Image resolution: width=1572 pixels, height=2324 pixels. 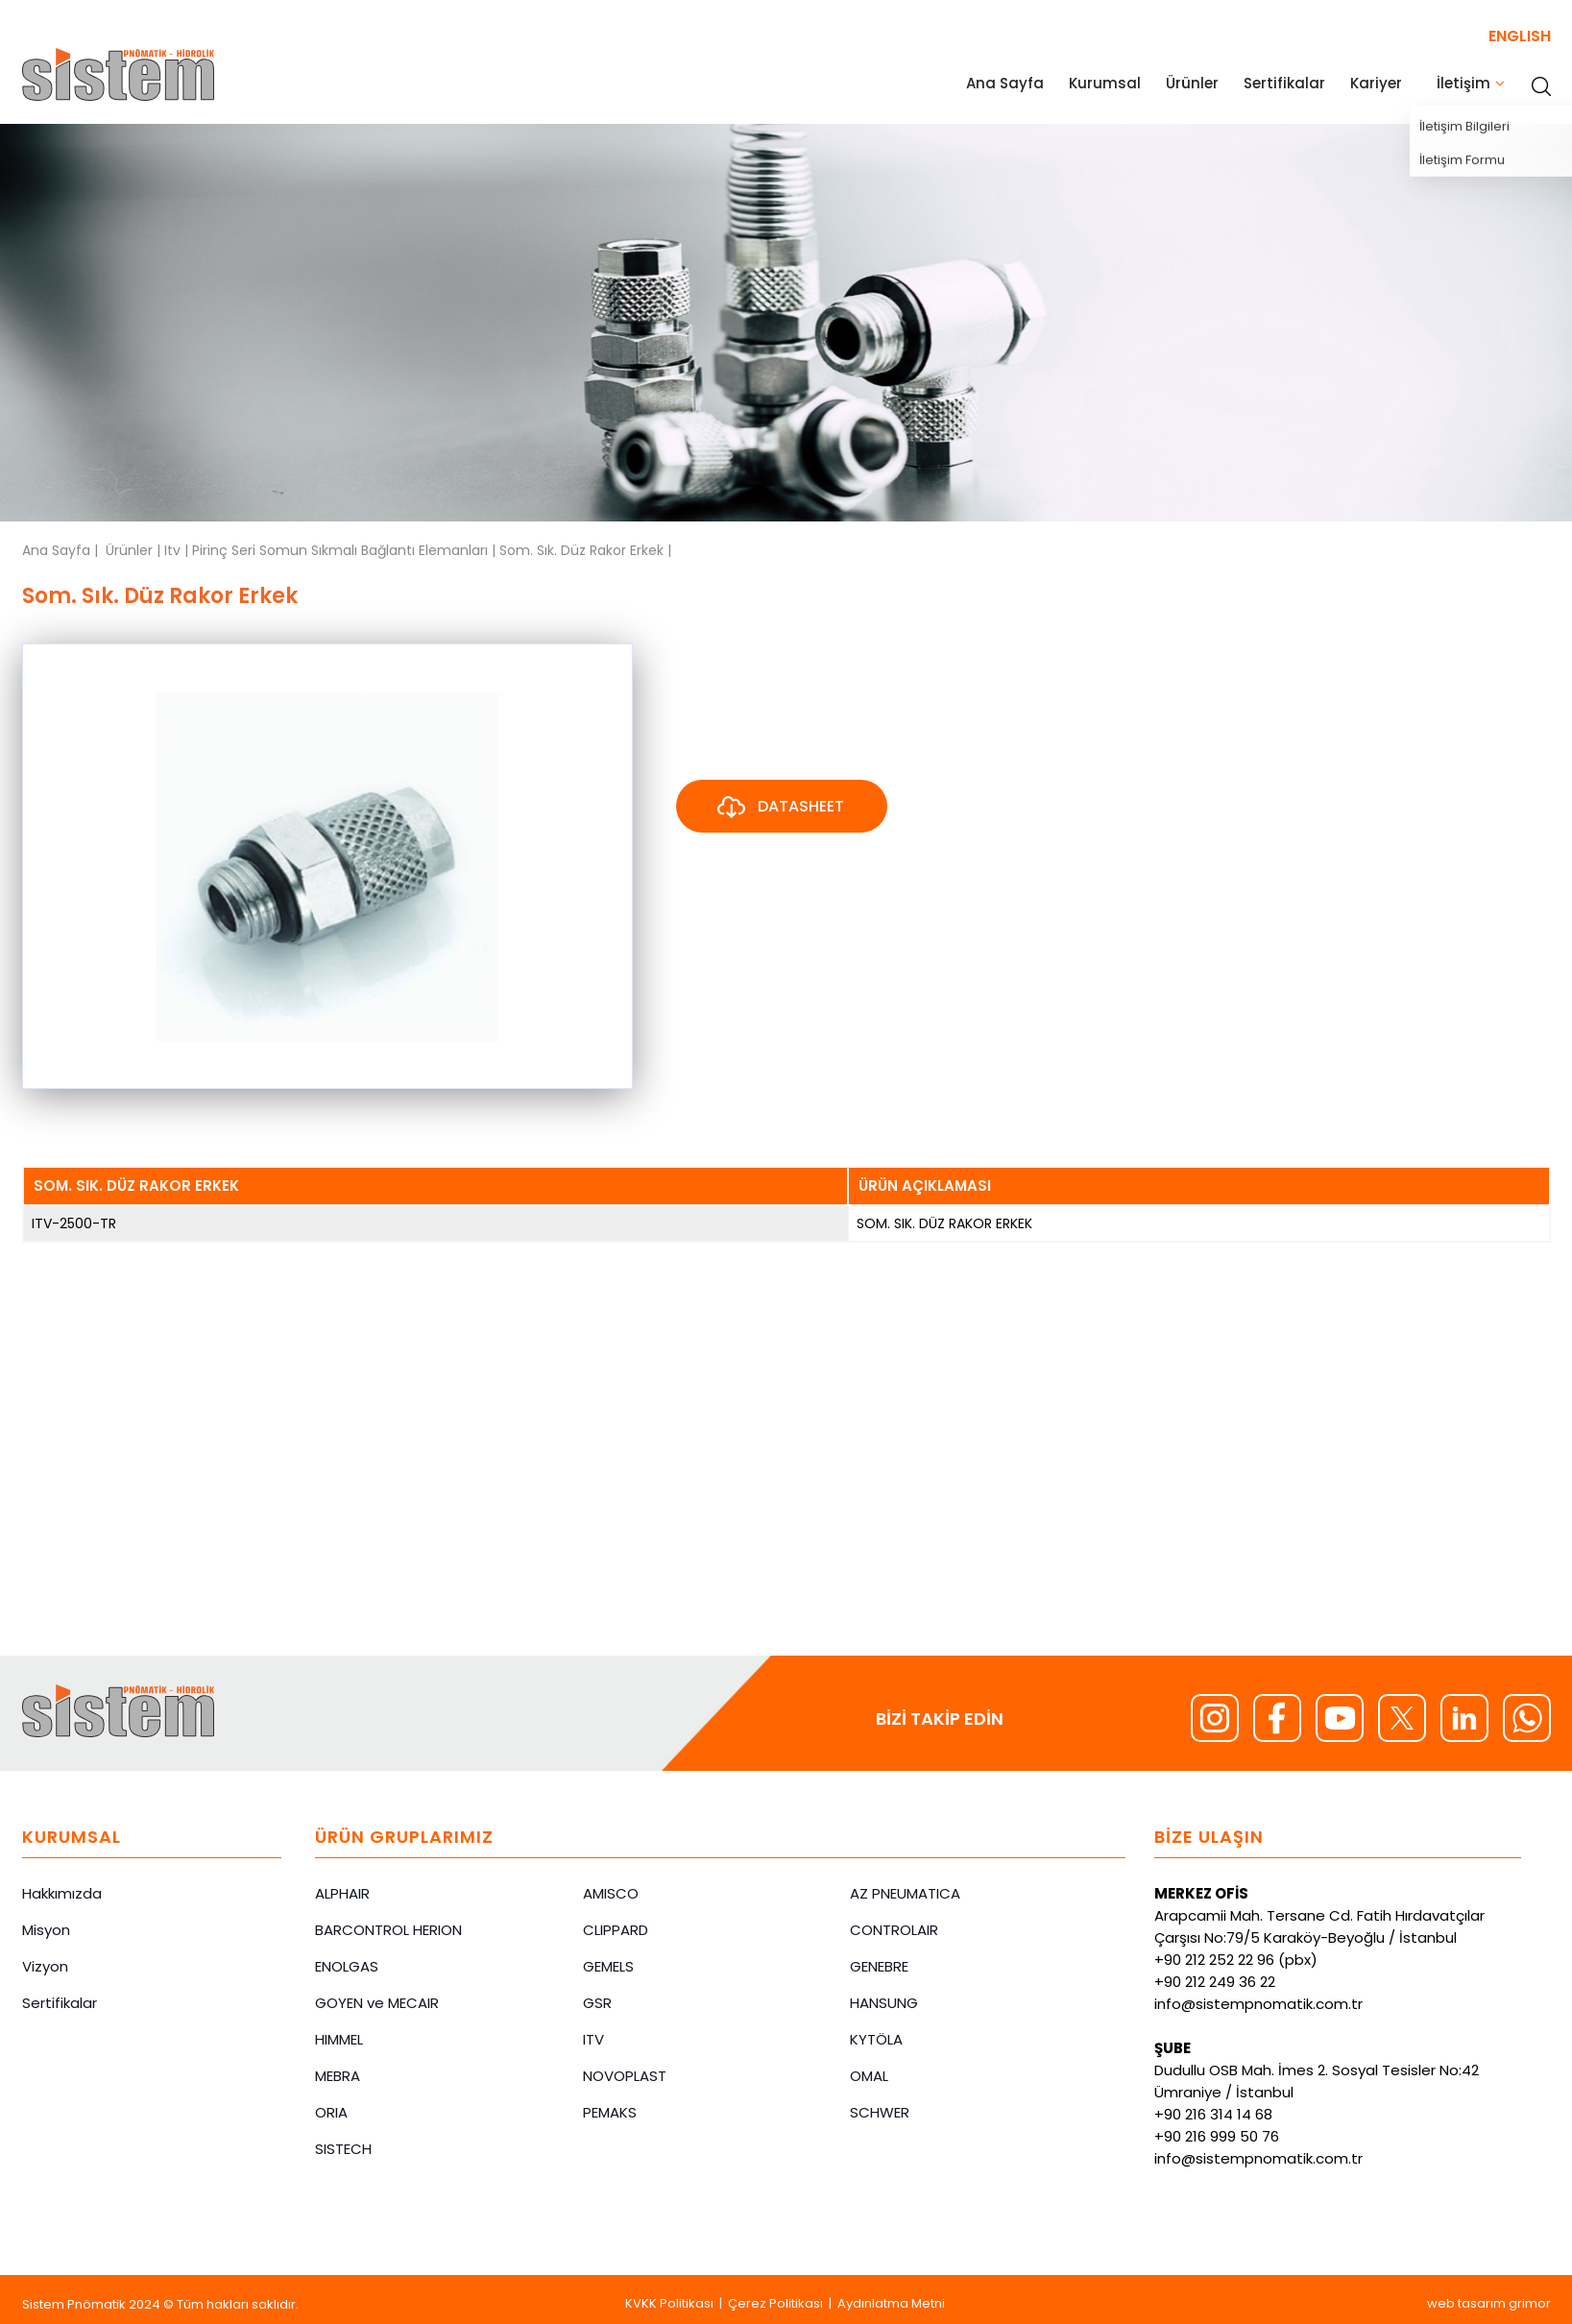 What do you see at coordinates (377, 2003) in the screenshot?
I see `GOYEN ve MECAIR` at bounding box center [377, 2003].